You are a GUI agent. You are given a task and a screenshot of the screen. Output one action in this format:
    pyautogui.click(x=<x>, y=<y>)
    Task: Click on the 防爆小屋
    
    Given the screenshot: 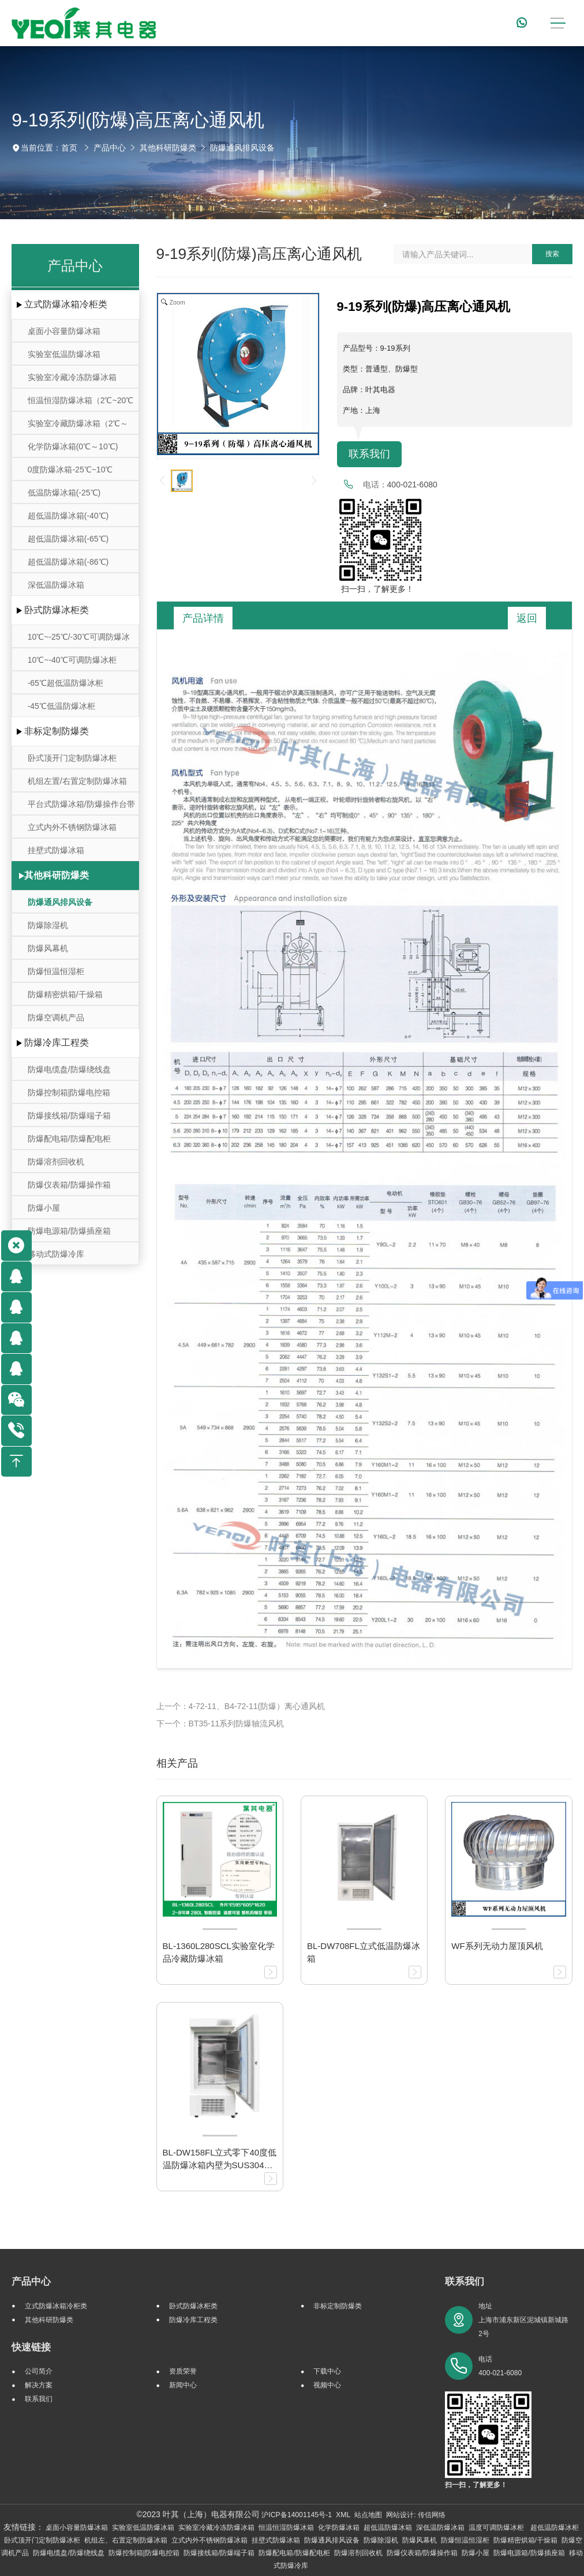 What is the action you would take?
    pyautogui.click(x=44, y=1207)
    